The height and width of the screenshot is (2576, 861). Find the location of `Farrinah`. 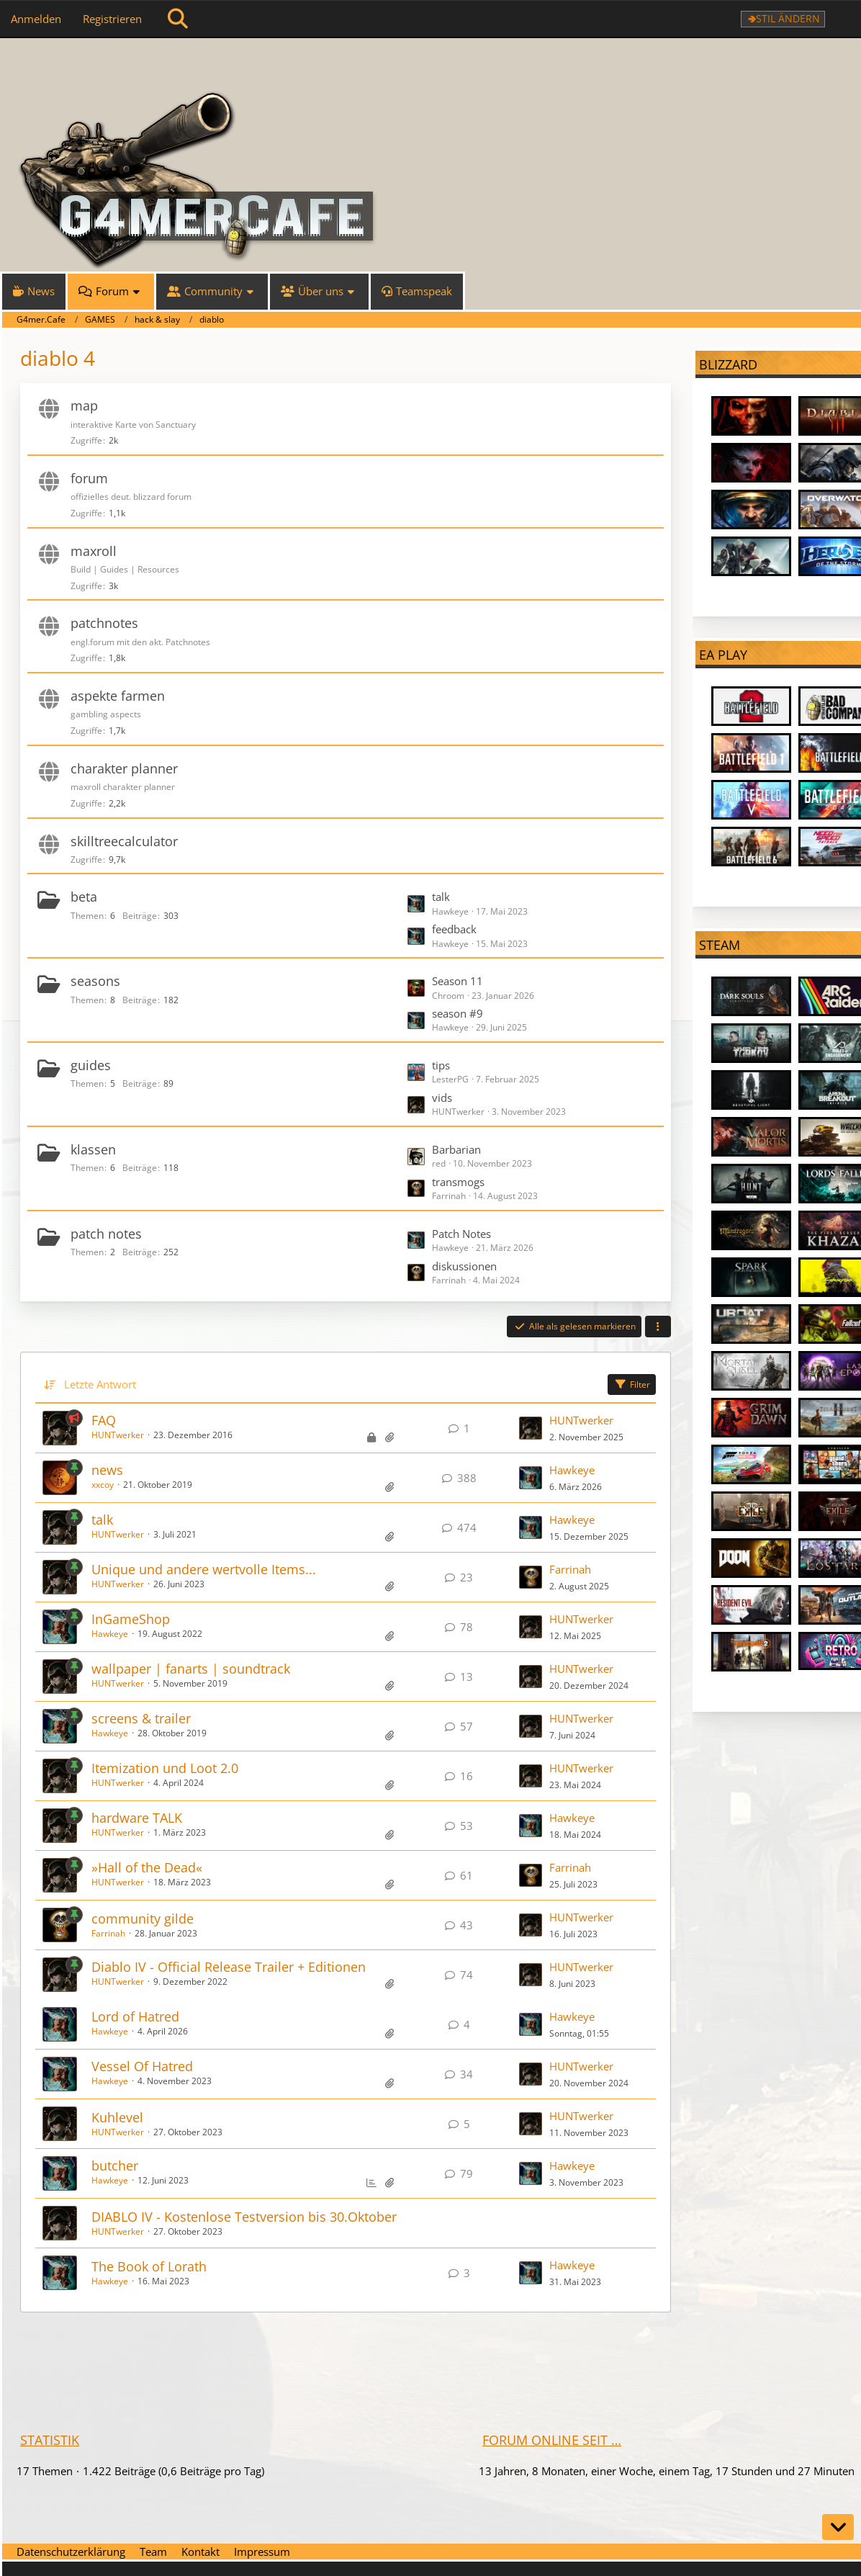

Farrinah is located at coordinates (570, 1569).